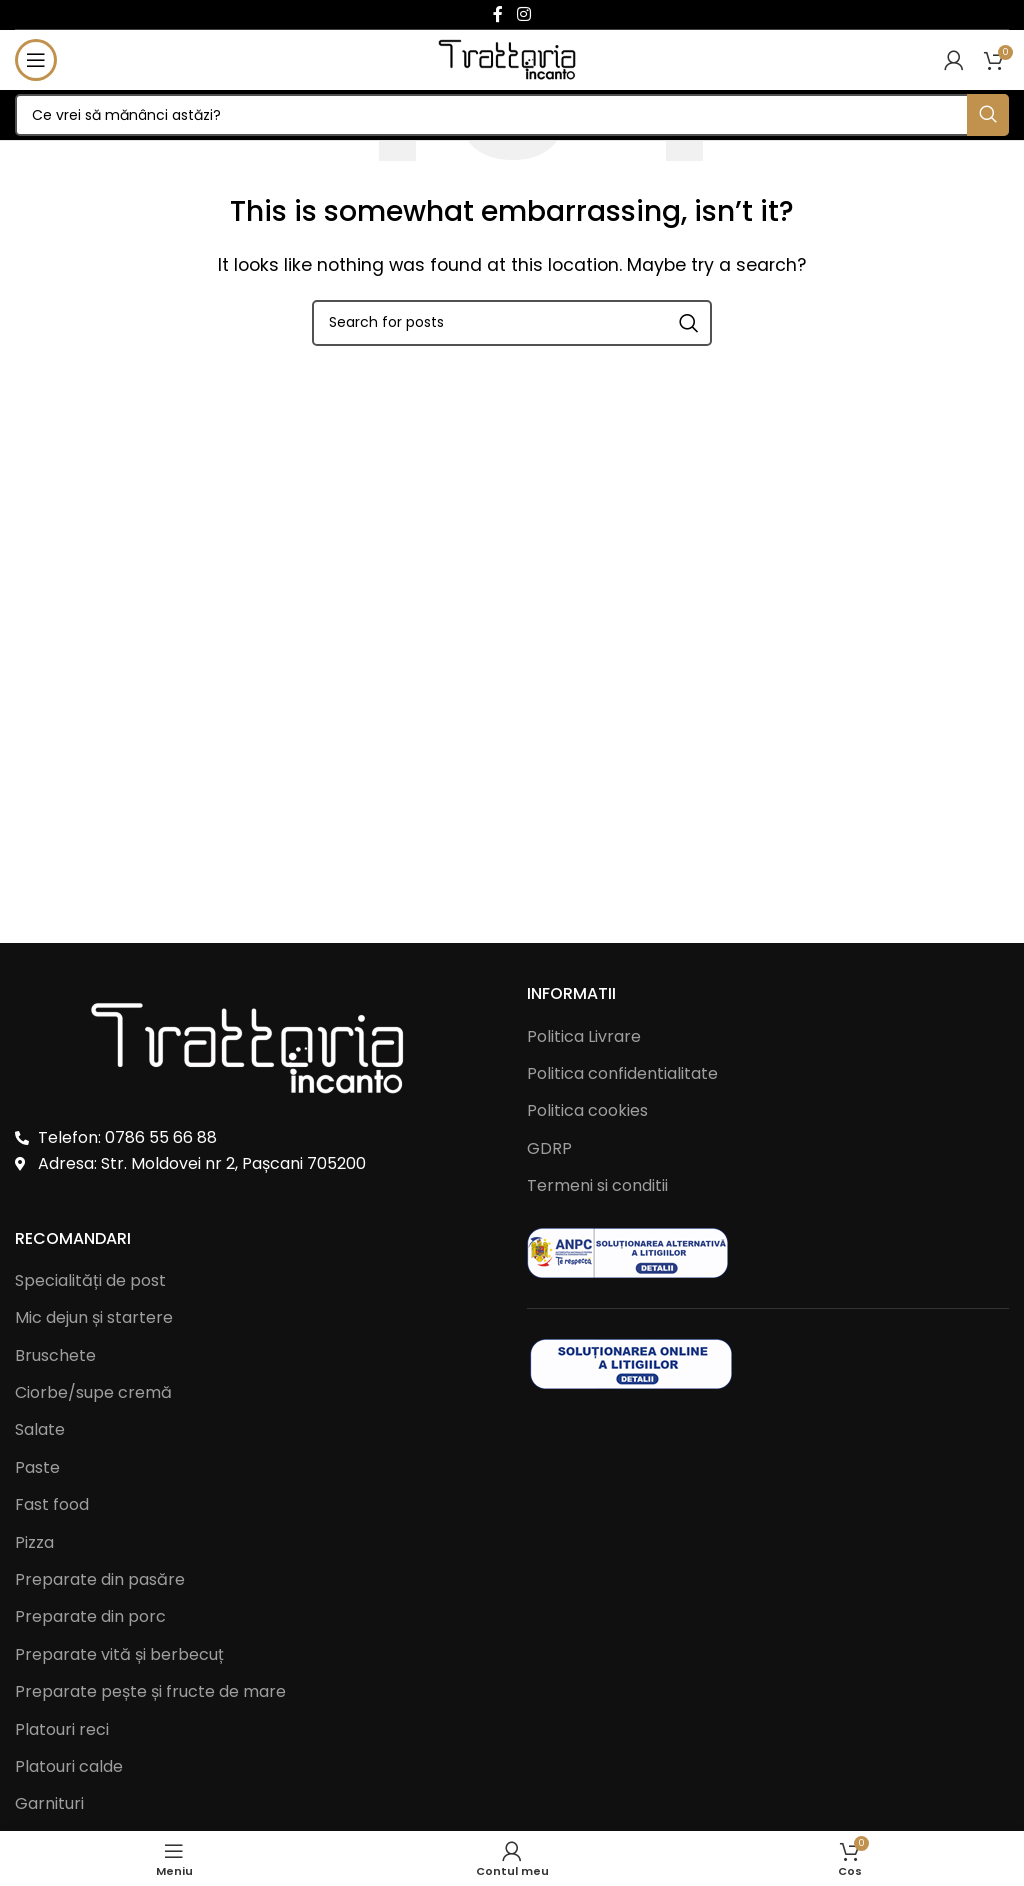  I want to click on Platouri reci, so click(62, 1730).